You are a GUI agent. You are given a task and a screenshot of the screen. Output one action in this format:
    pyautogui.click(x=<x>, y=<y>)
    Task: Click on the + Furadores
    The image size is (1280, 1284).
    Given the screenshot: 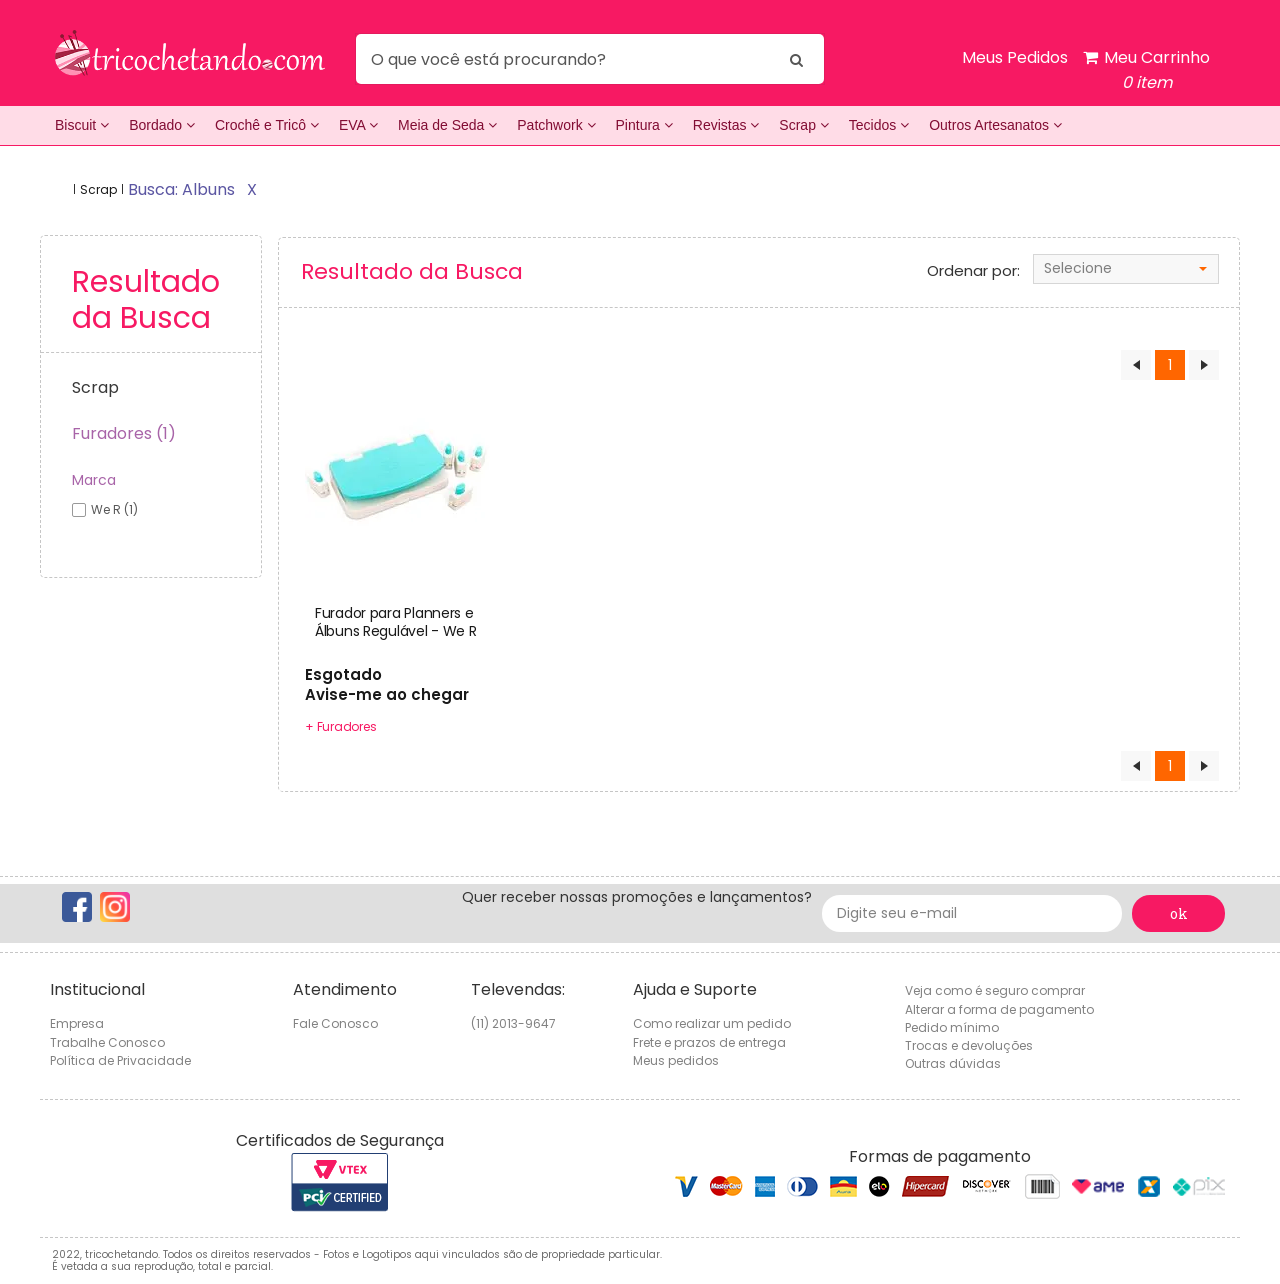 What is the action you would take?
    pyautogui.click(x=340, y=726)
    